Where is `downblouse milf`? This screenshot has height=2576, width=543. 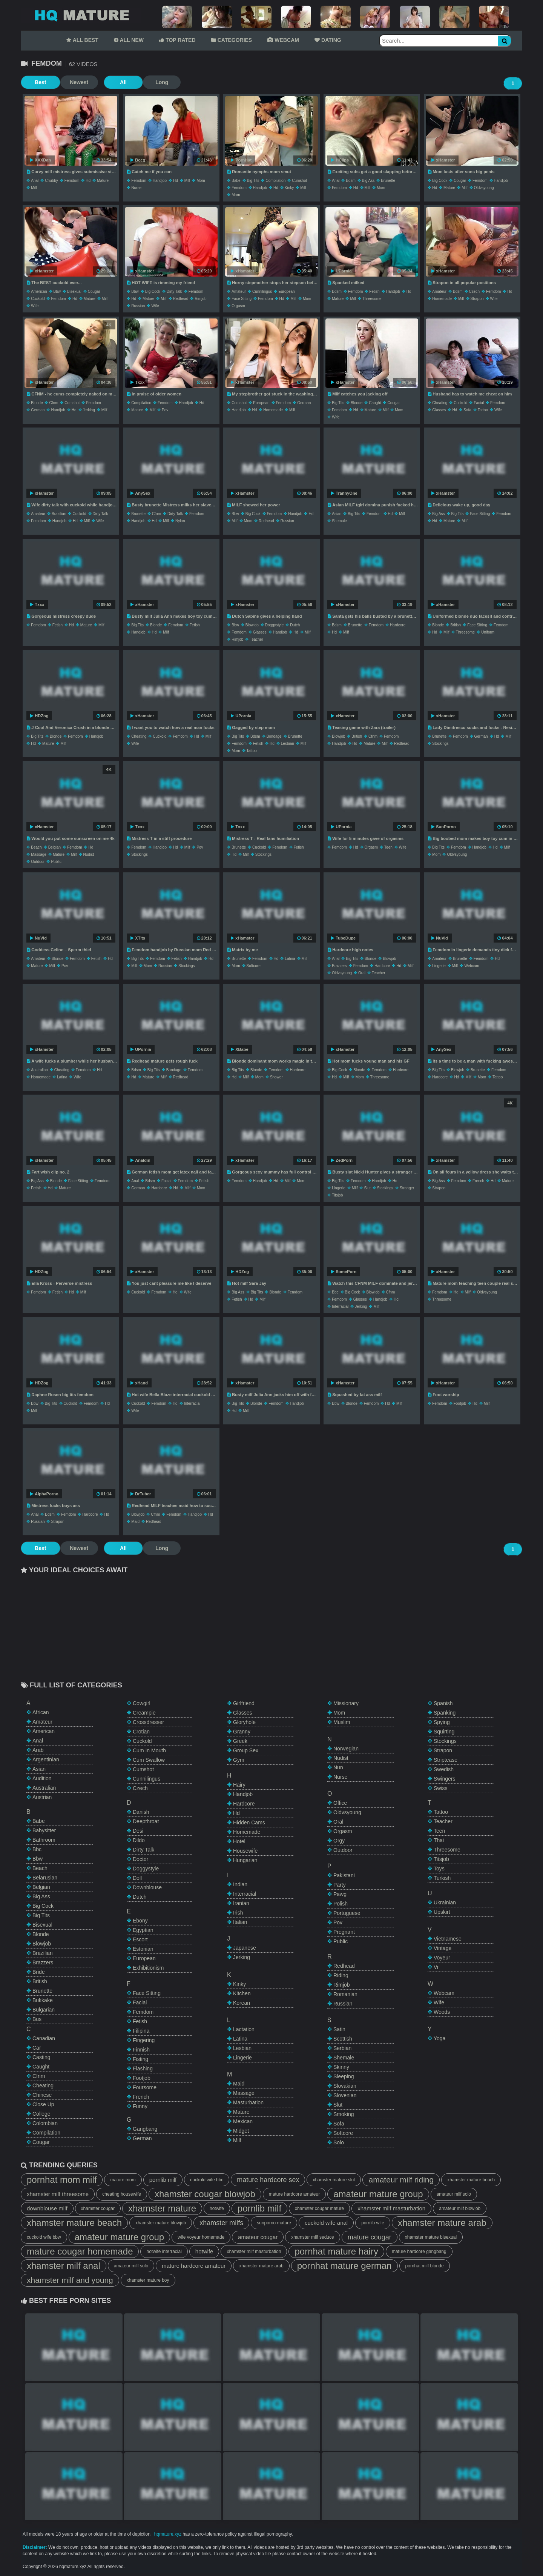
downblouse milf is located at coordinates (47, 2208).